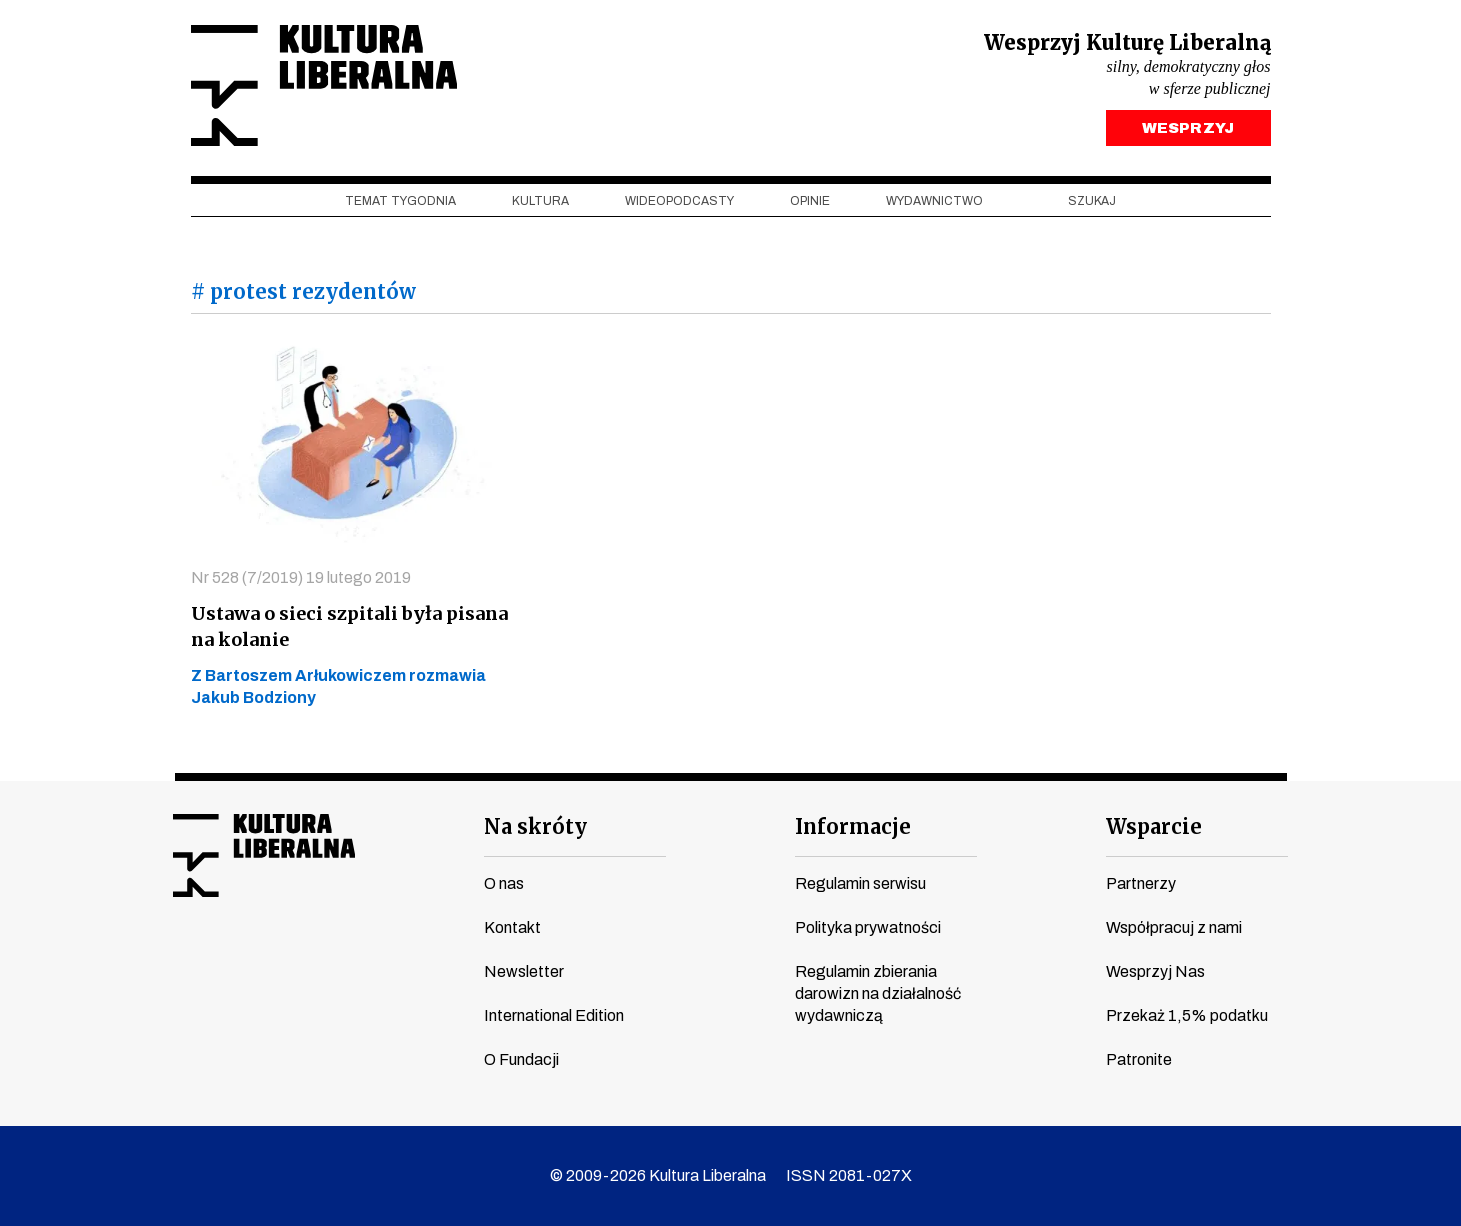 The width and height of the screenshot is (1461, 1226). Describe the element at coordinates (1092, 201) in the screenshot. I see `szukaj [button]` at that location.